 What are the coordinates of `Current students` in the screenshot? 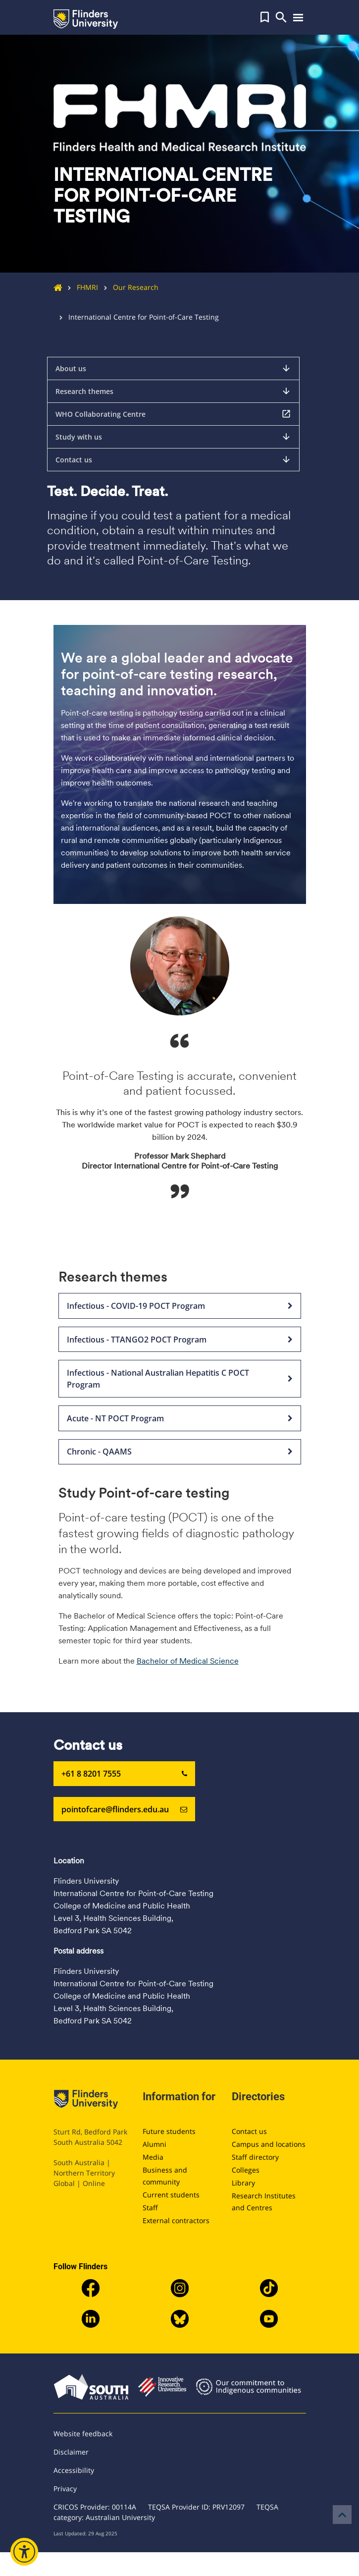 It's located at (171, 2194).